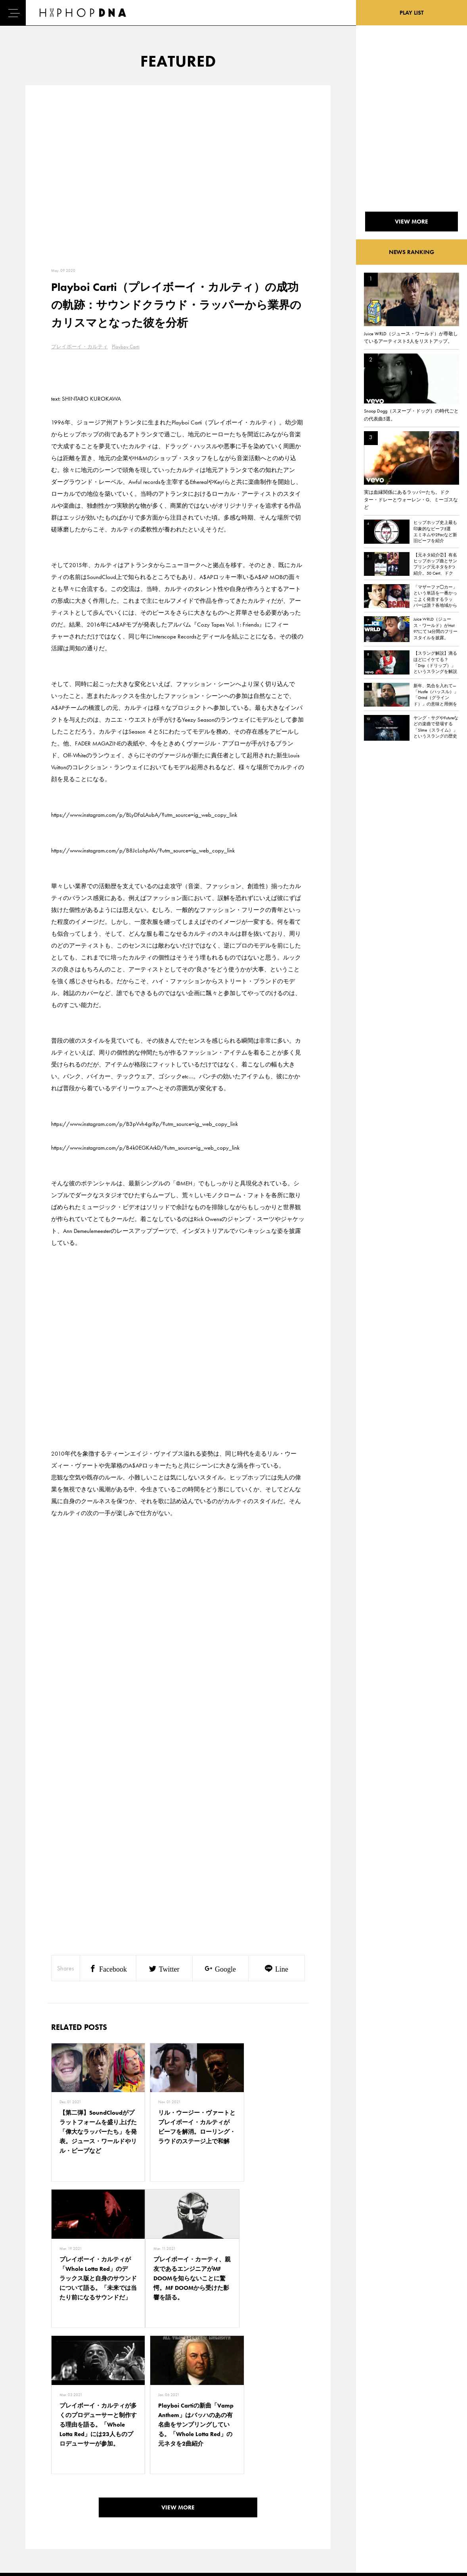 Image resolution: width=467 pixels, height=2576 pixels. What do you see at coordinates (32, 2527) in the screenshot?
I see `FEATURED` at bounding box center [32, 2527].